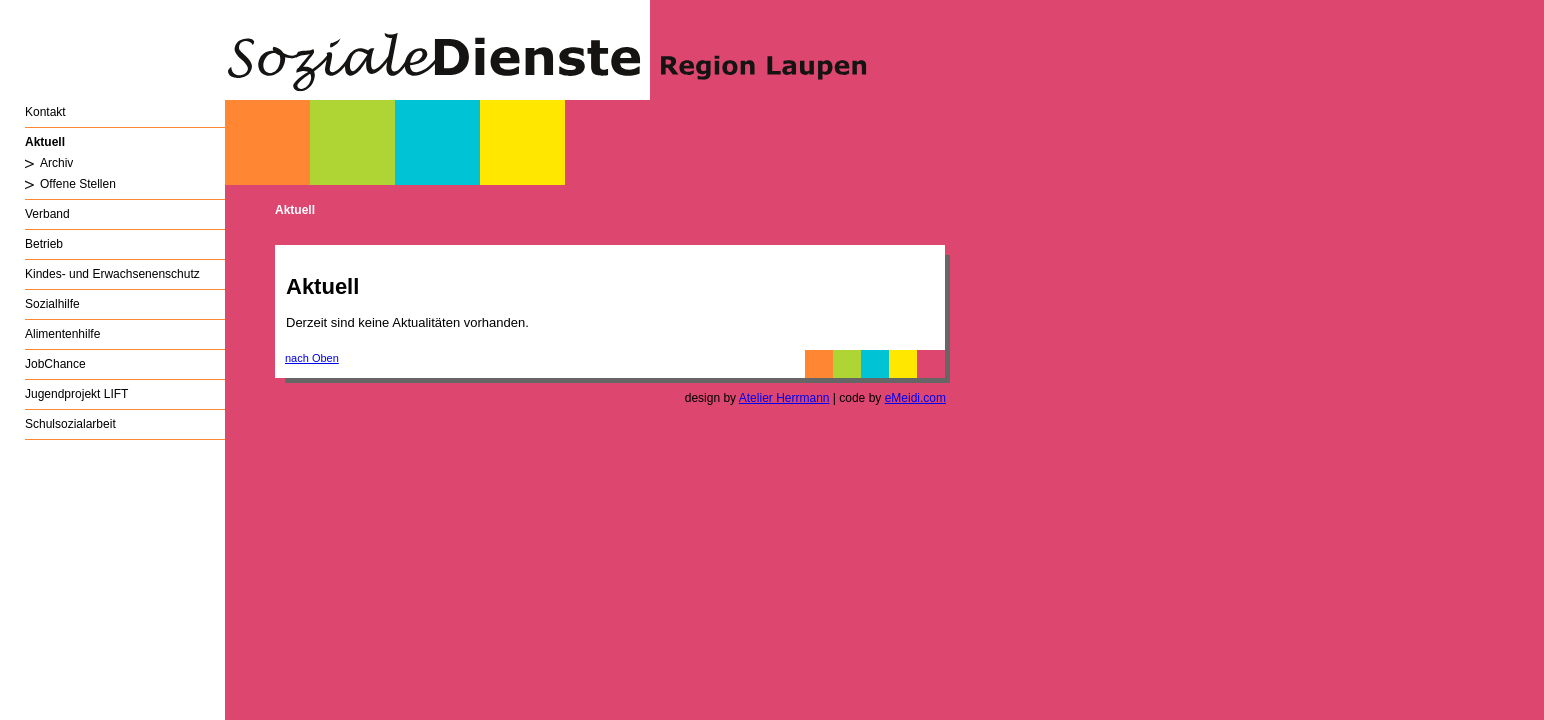 This screenshot has height=720, width=1544. I want to click on Kontakt, so click(45, 112).